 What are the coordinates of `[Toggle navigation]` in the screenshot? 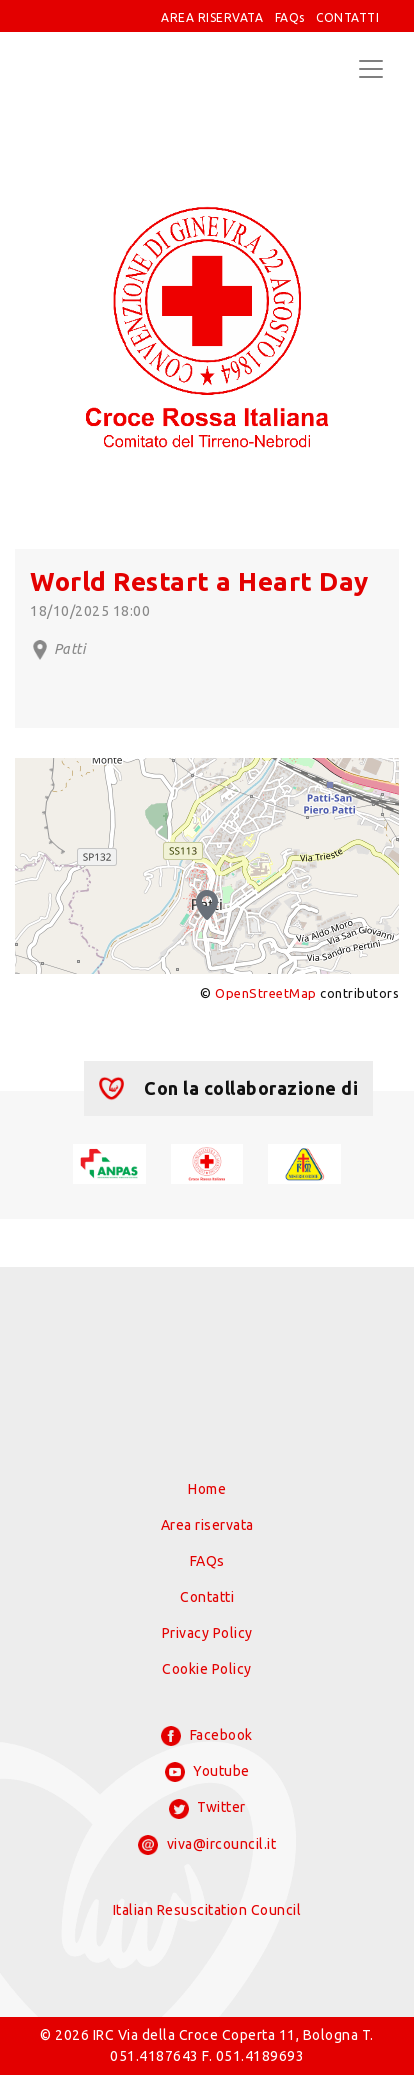 It's located at (371, 69).